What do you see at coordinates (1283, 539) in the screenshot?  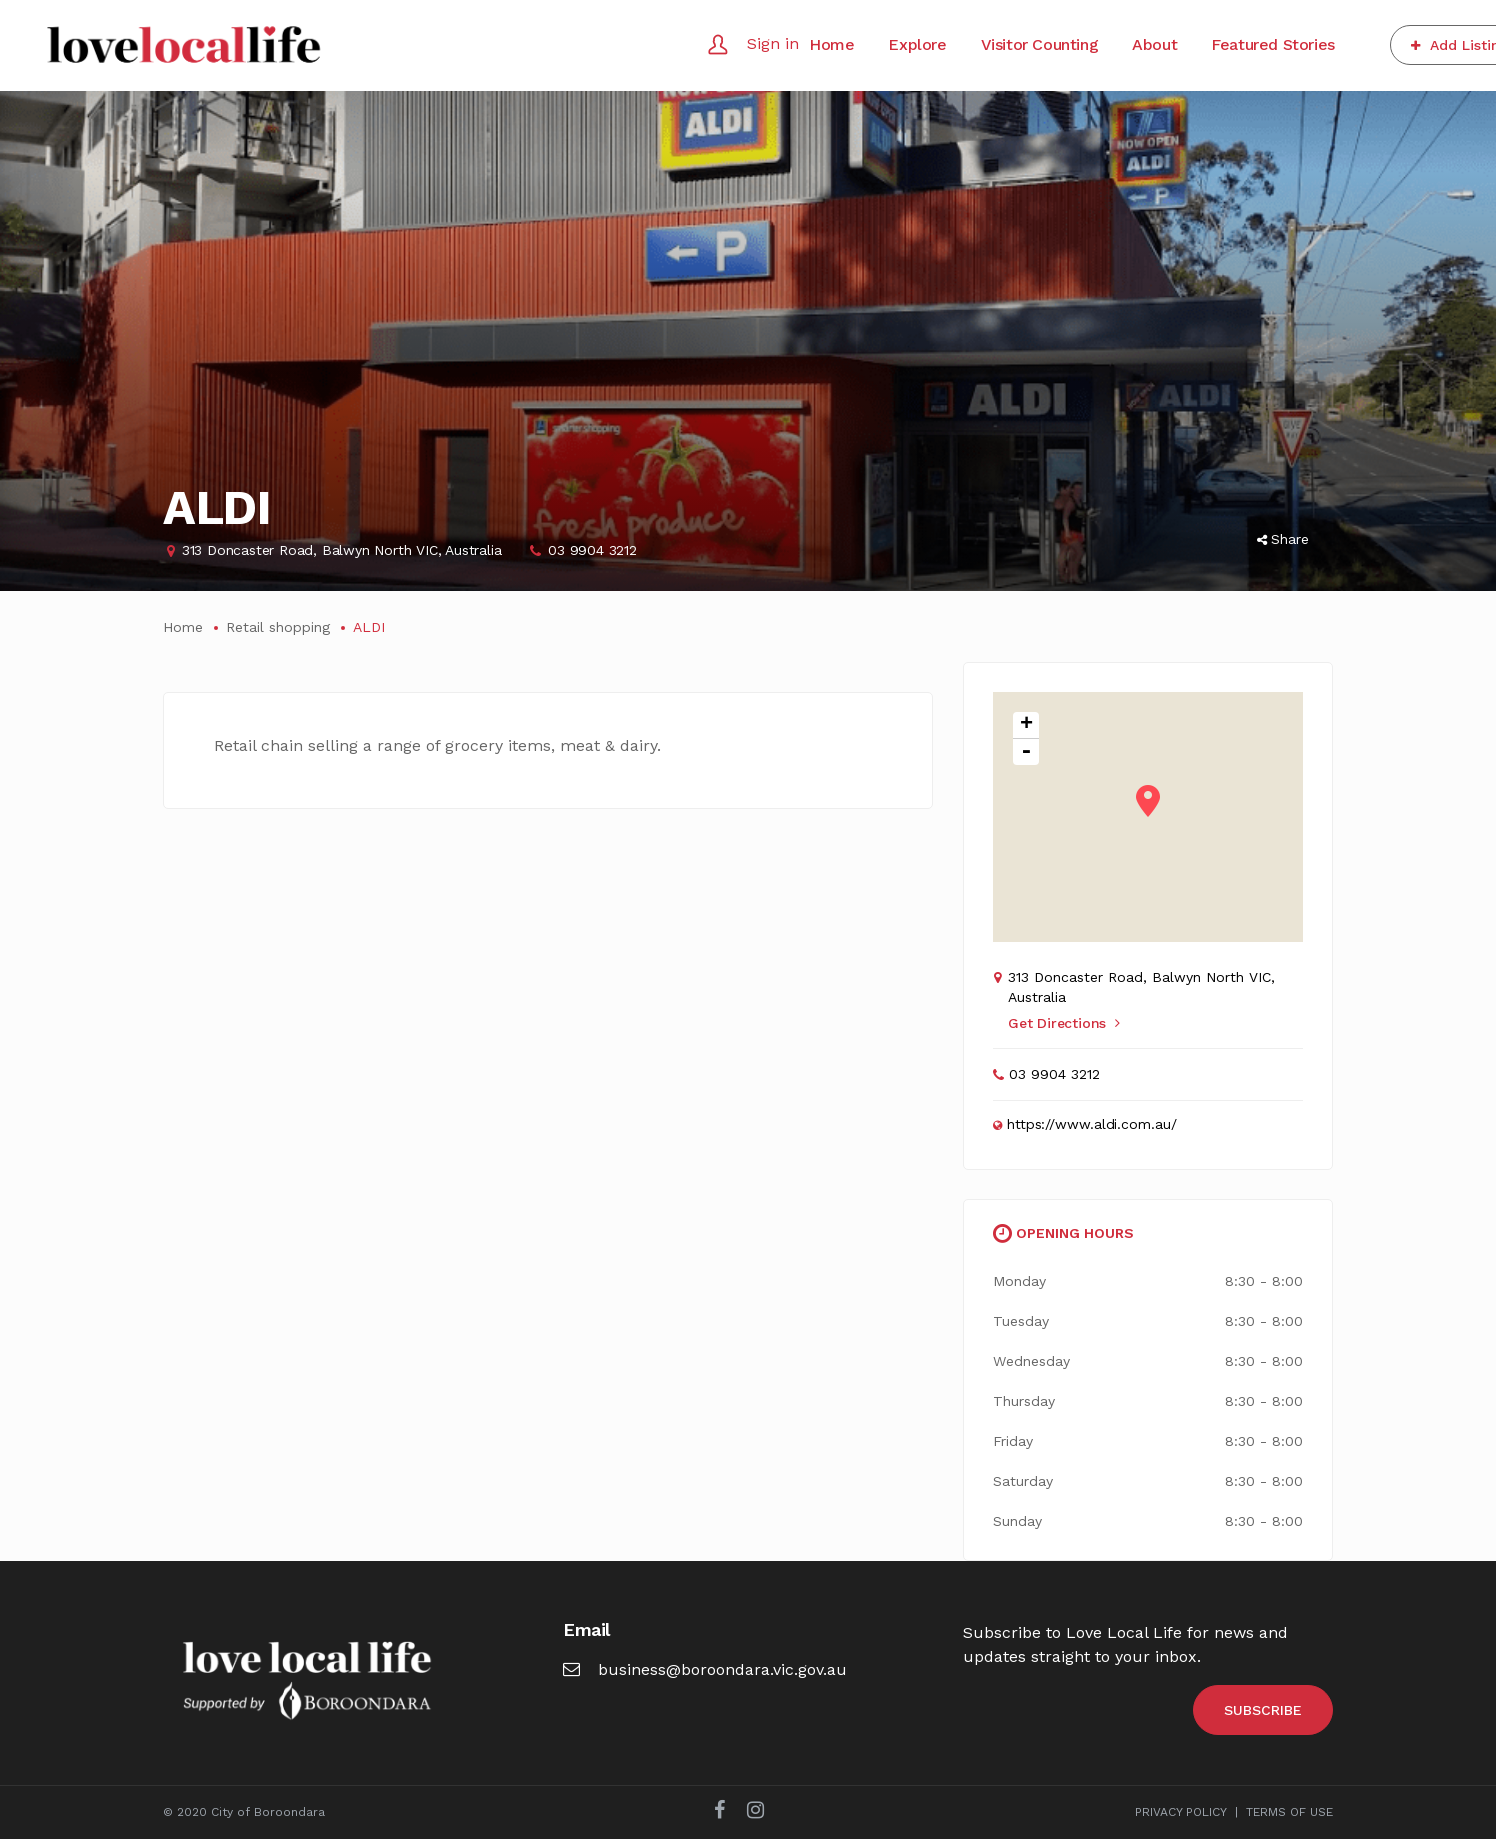 I see `Share` at bounding box center [1283, 539].